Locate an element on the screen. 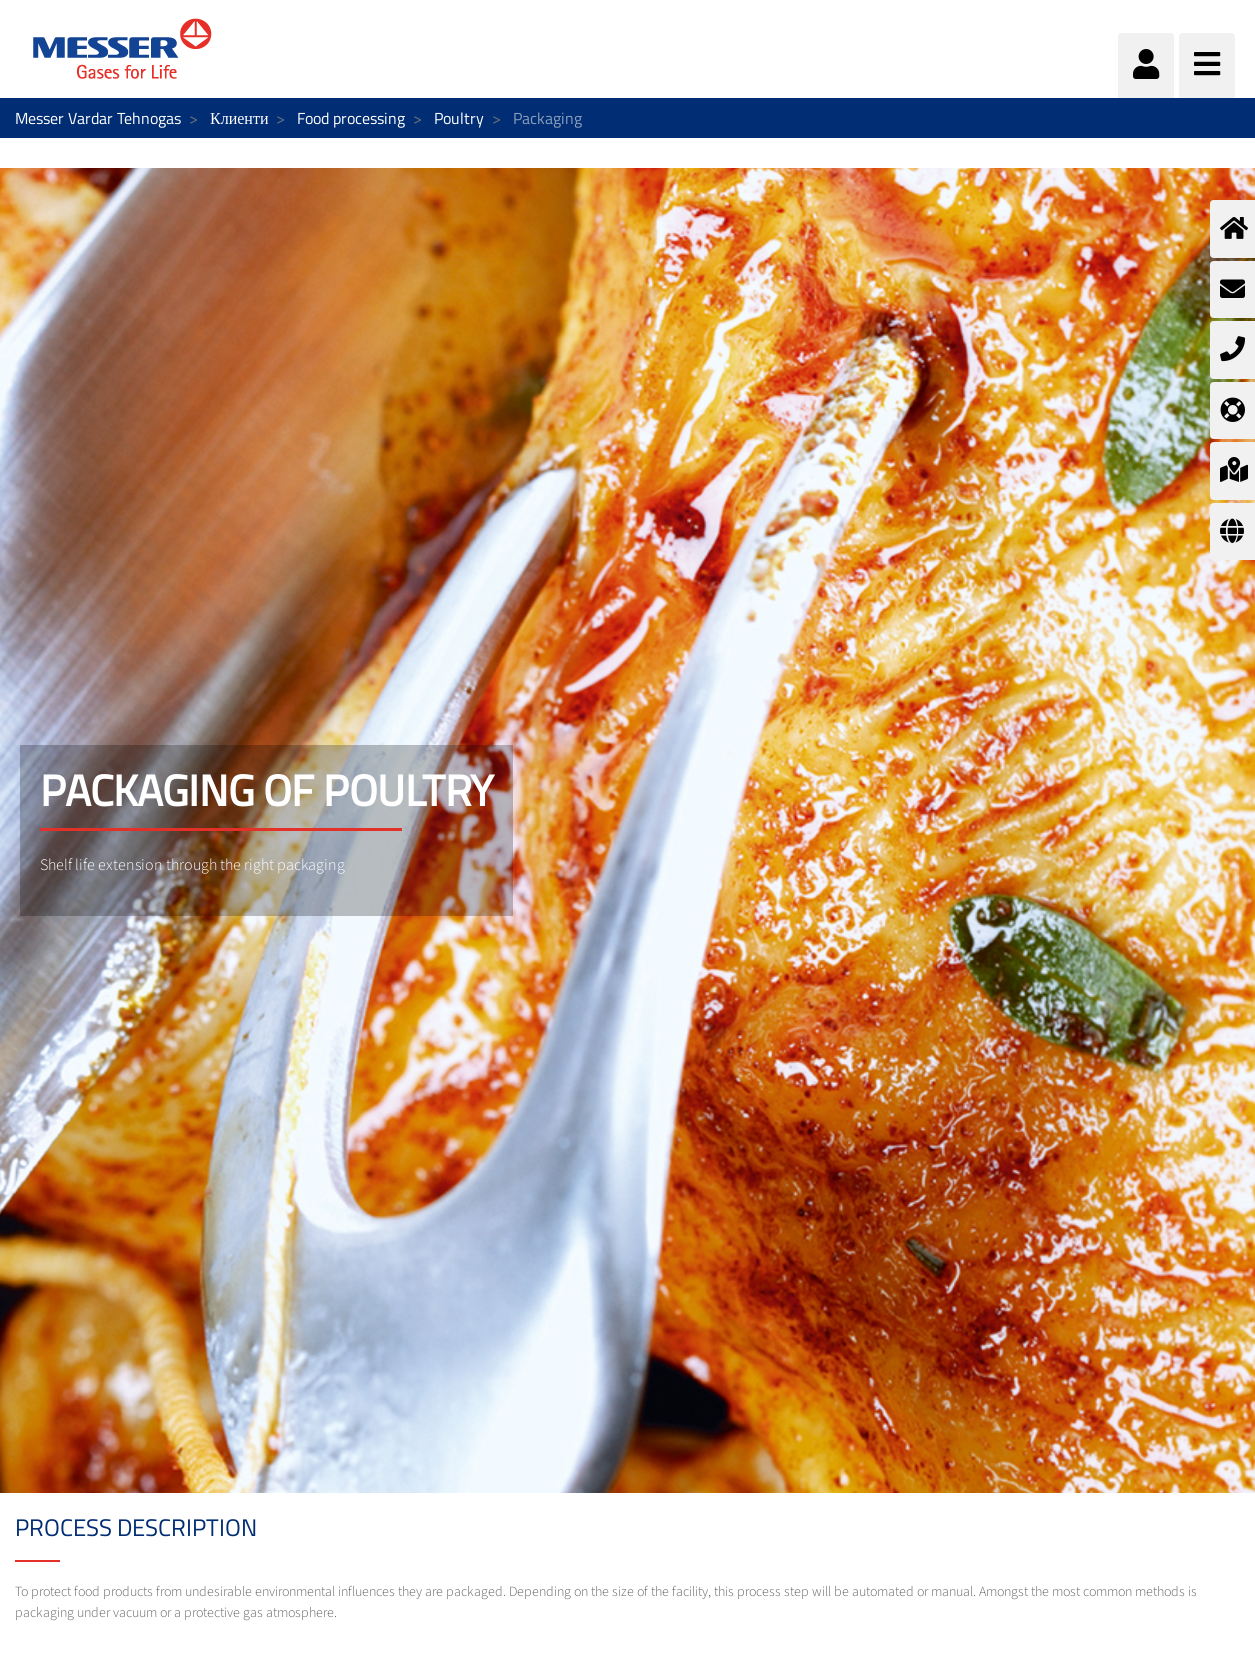  Poultry is located at coordinates (459, 118).